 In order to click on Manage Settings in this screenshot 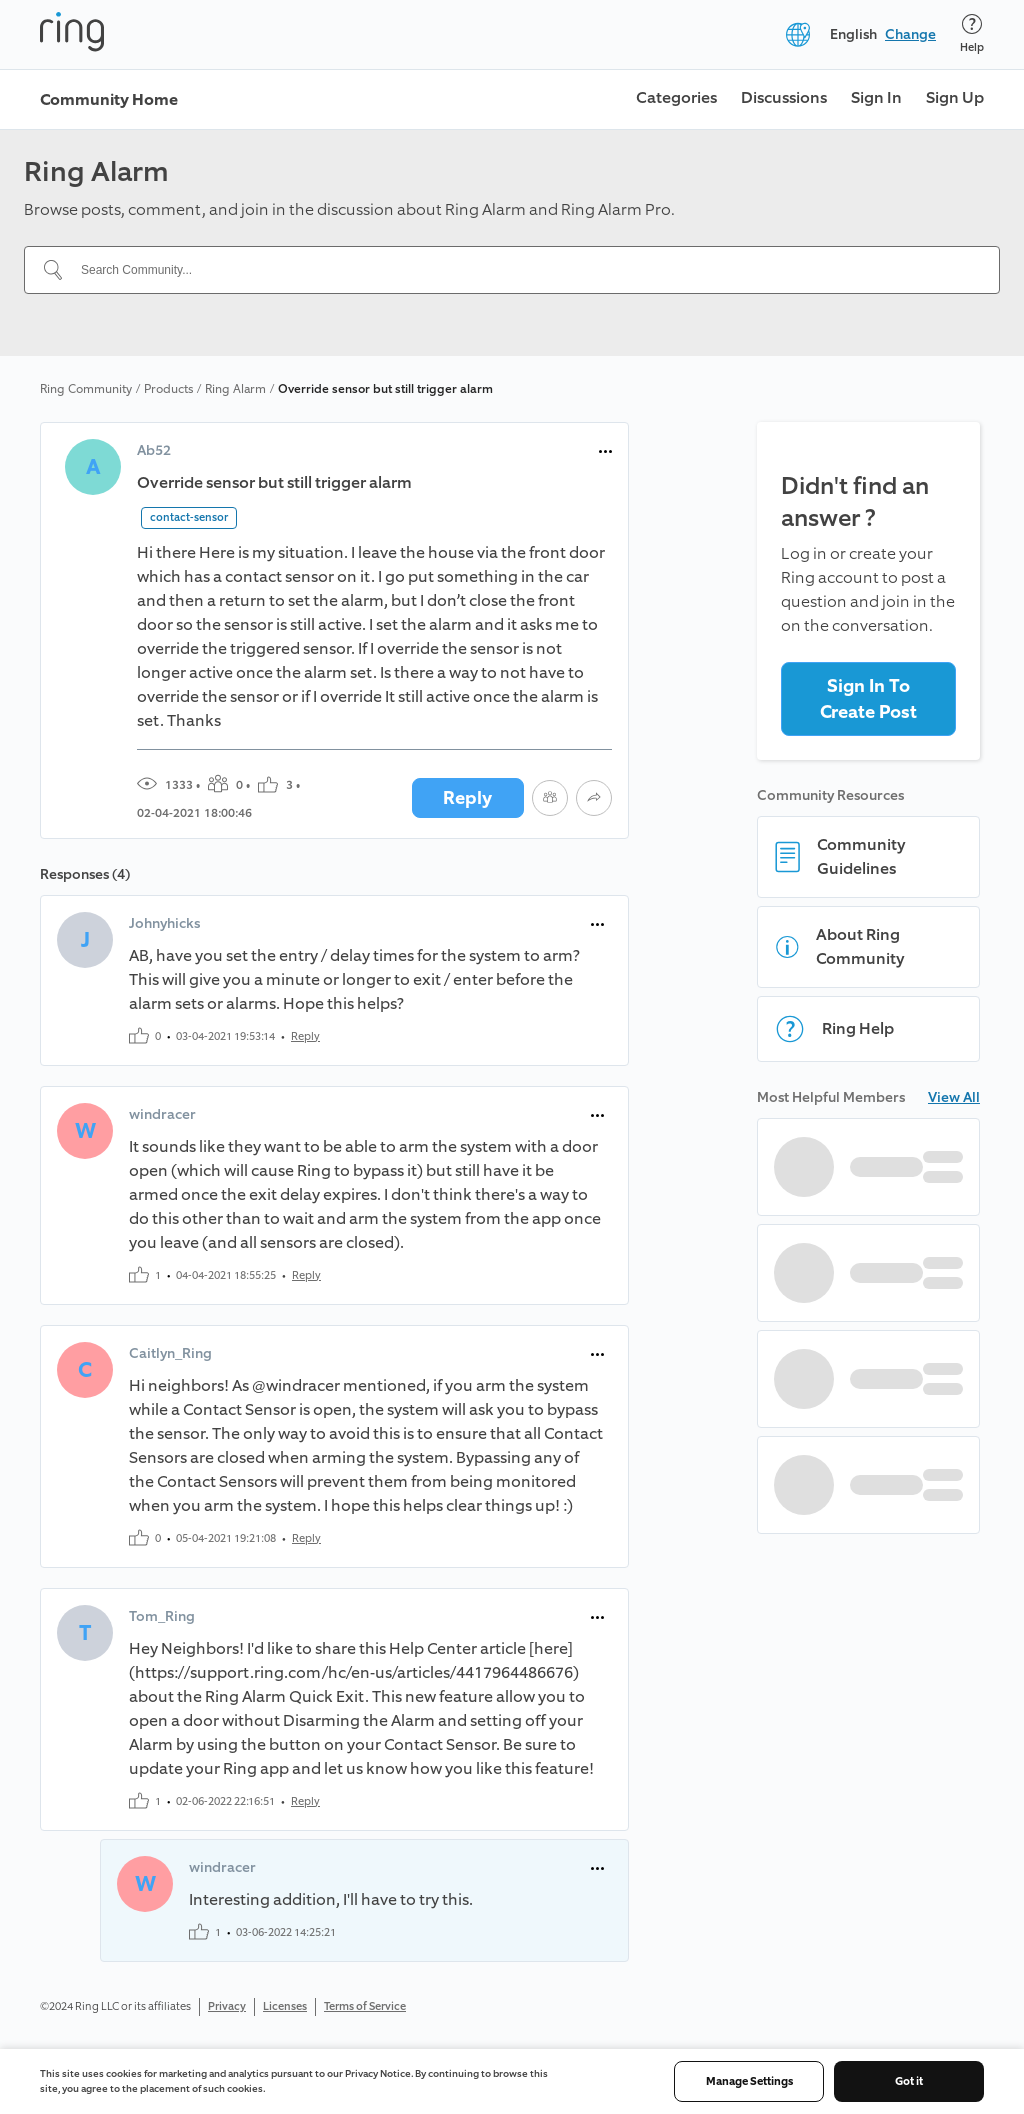, I will do `click(749, 2081)`.